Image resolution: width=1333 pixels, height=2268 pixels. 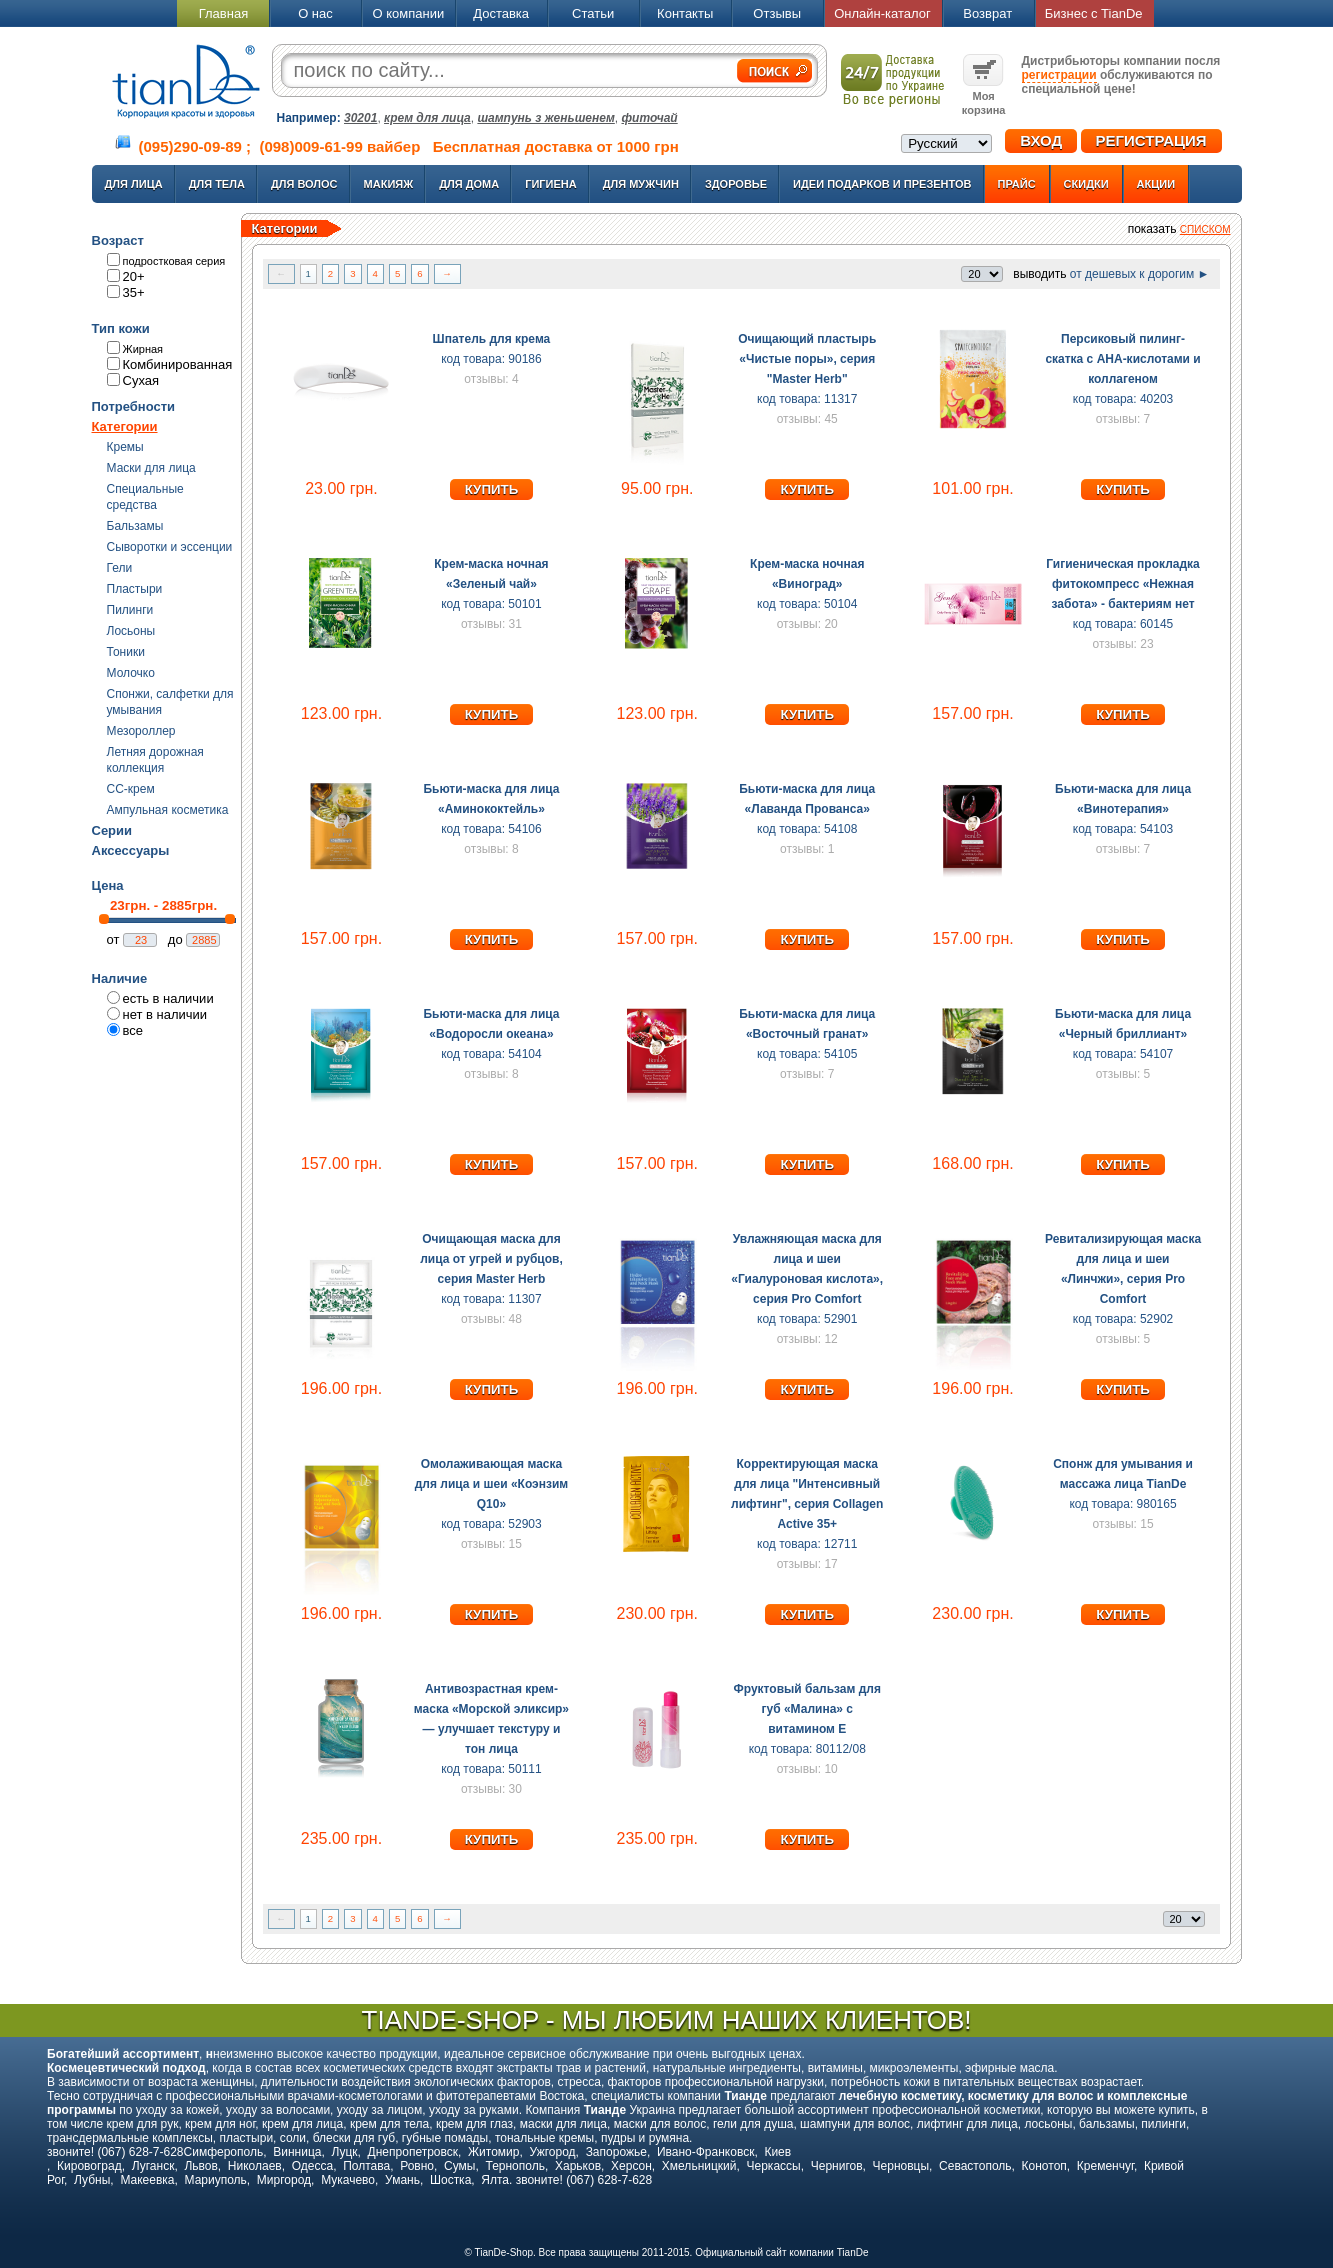 What do you see at coordinates (141, 380) in the screenshot?
I see `Сухая` at bounding box center [141, 380].